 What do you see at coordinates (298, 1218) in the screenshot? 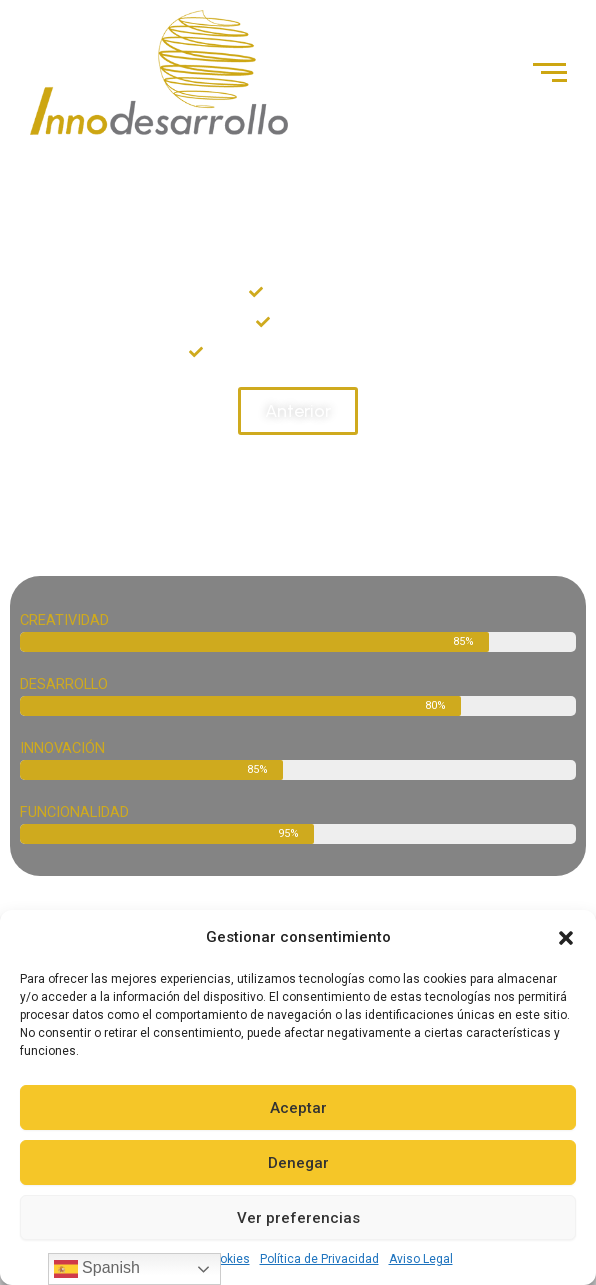
I see `Ver preferencias` at bounding box center [298, 1218].